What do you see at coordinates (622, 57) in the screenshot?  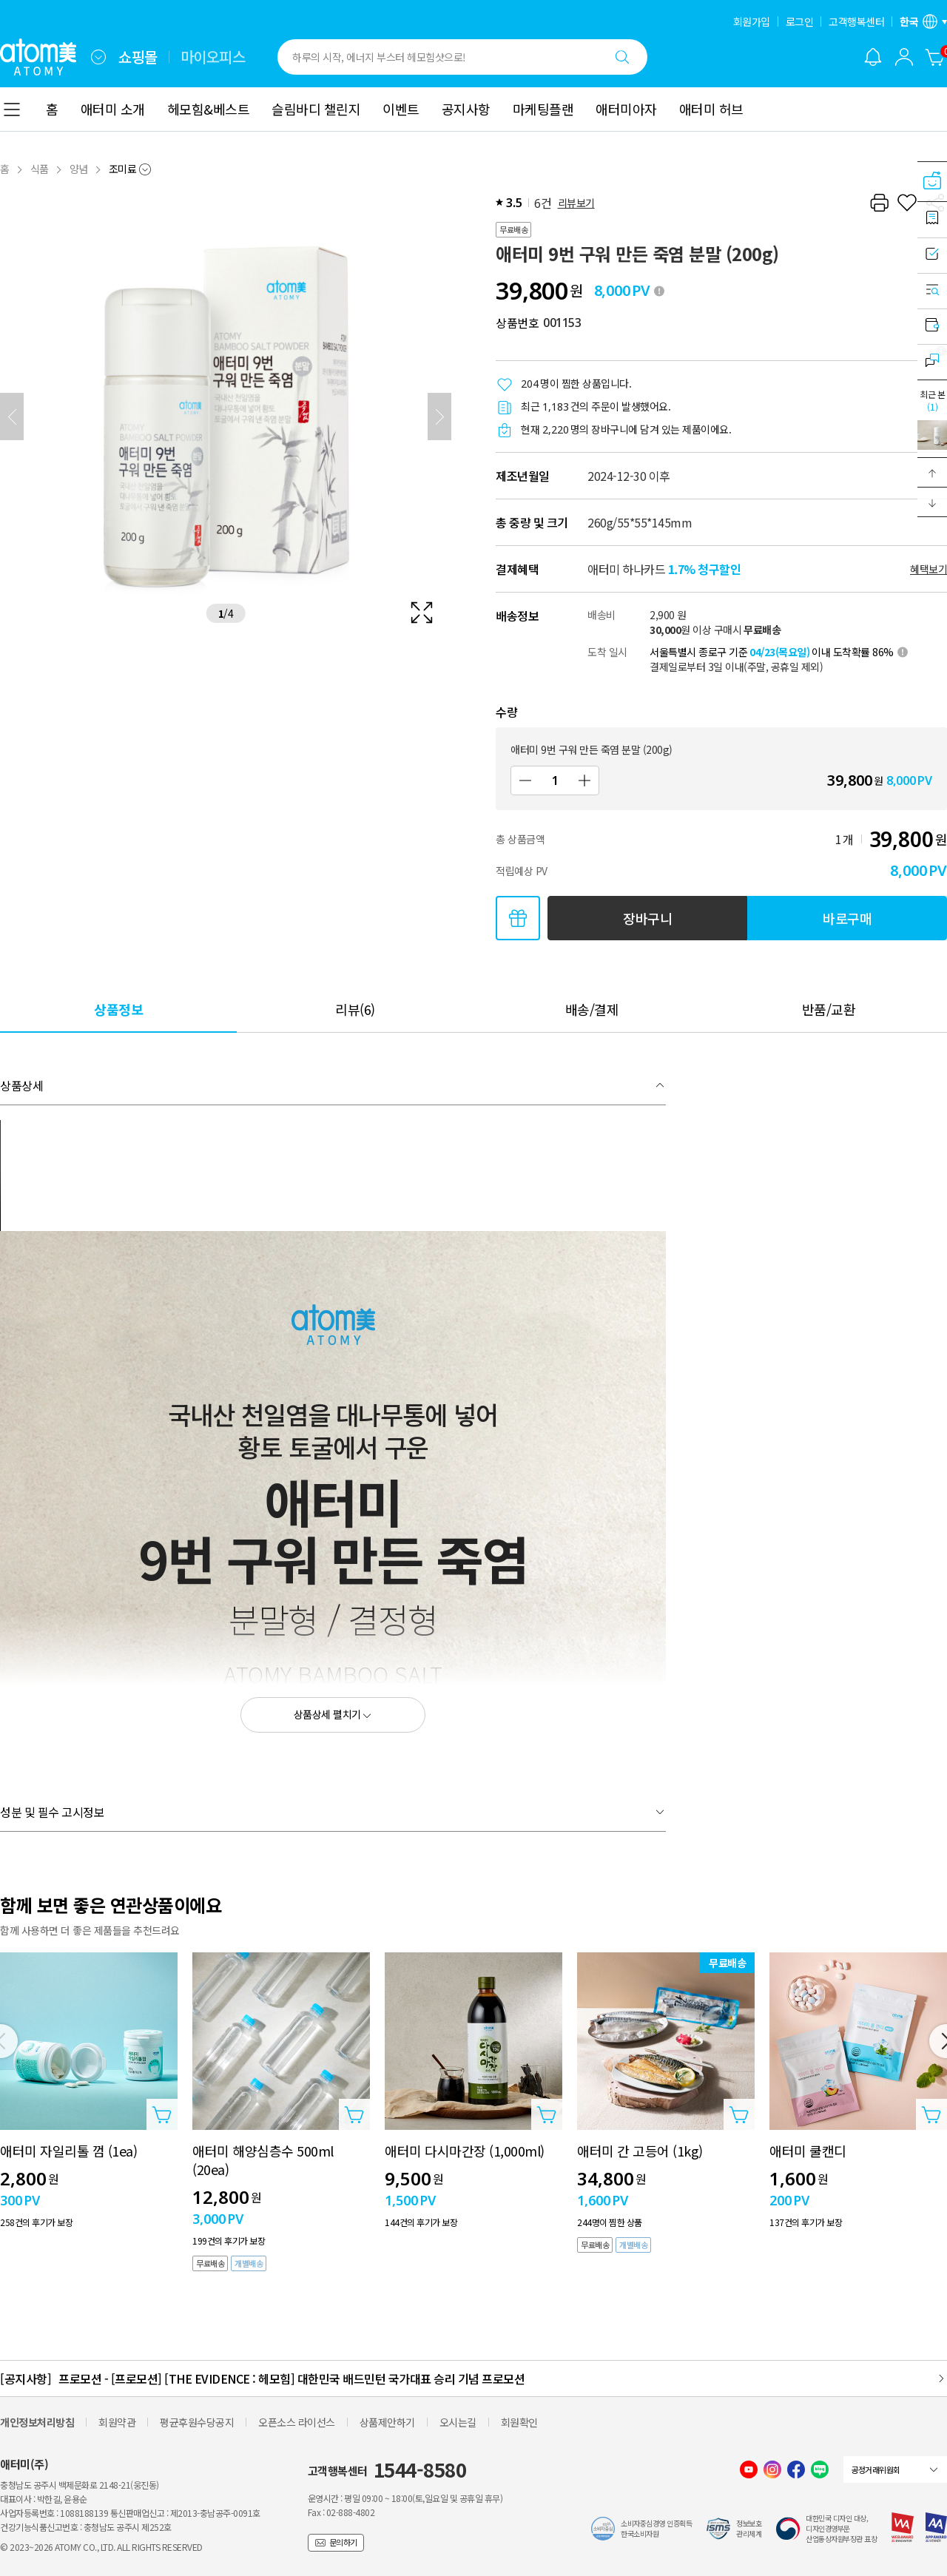 I see `[검색하기]` at bounding box center [622, 57].